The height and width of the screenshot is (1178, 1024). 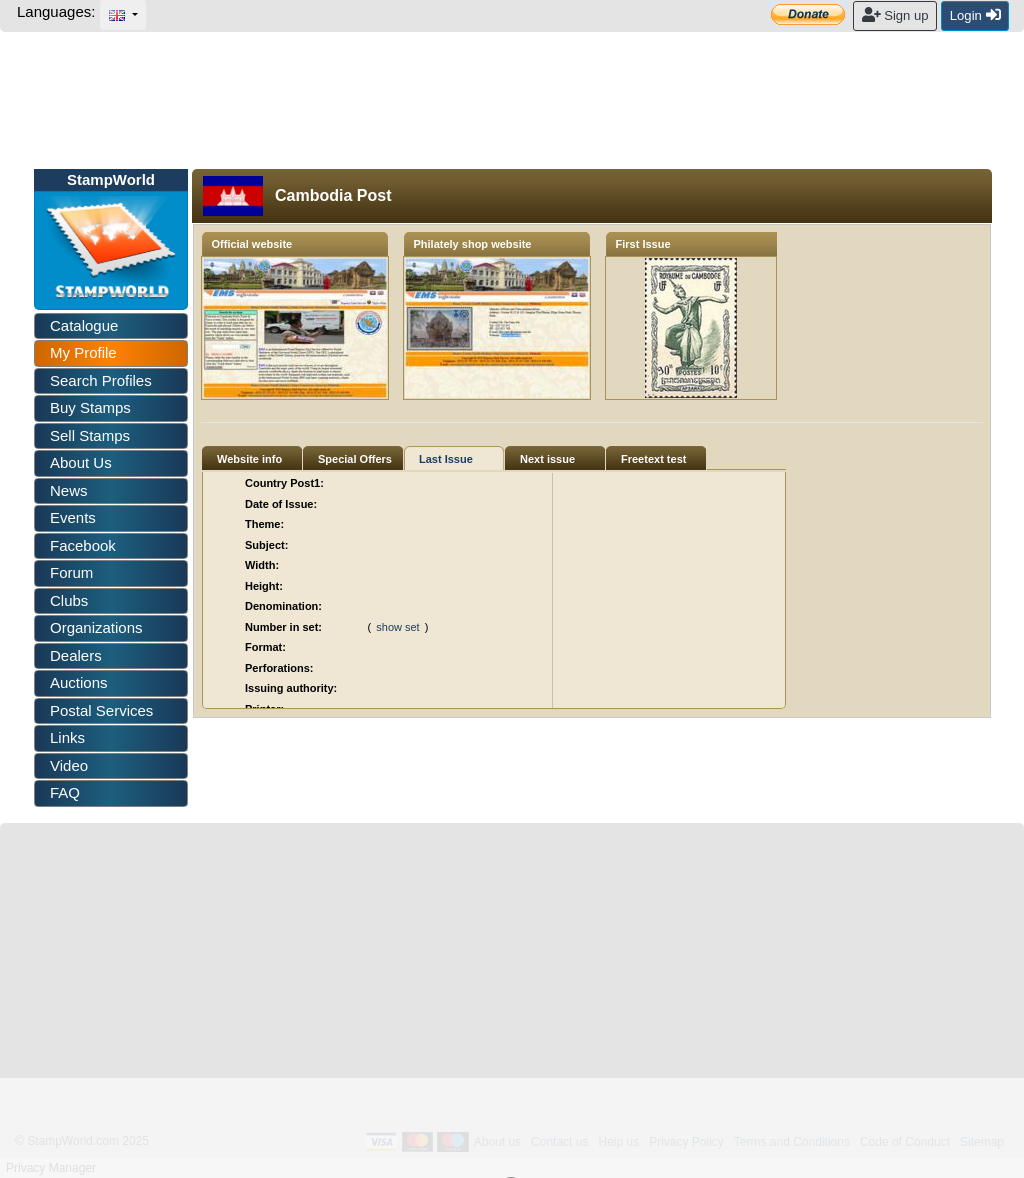 What do you see at coordinates (67, 737) in the screenshot?
I see `Links` at bounding box center [67, 737].